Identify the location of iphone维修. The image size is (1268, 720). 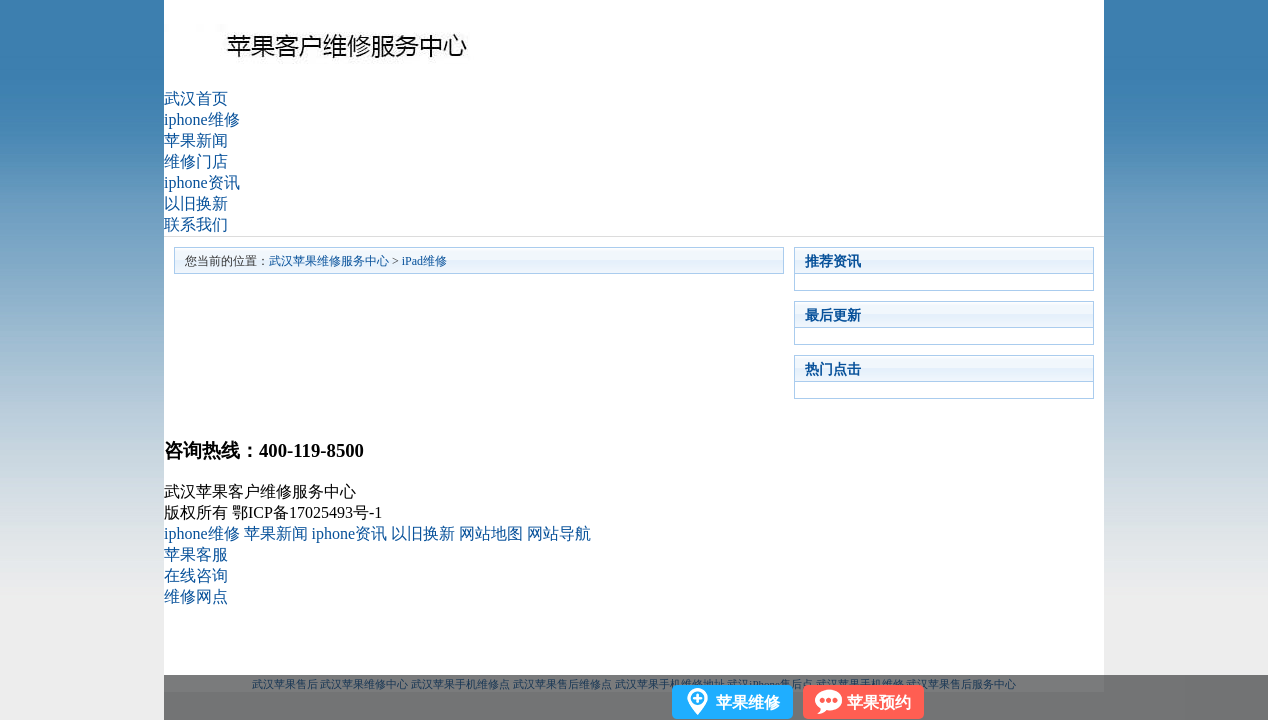
(202, 119).